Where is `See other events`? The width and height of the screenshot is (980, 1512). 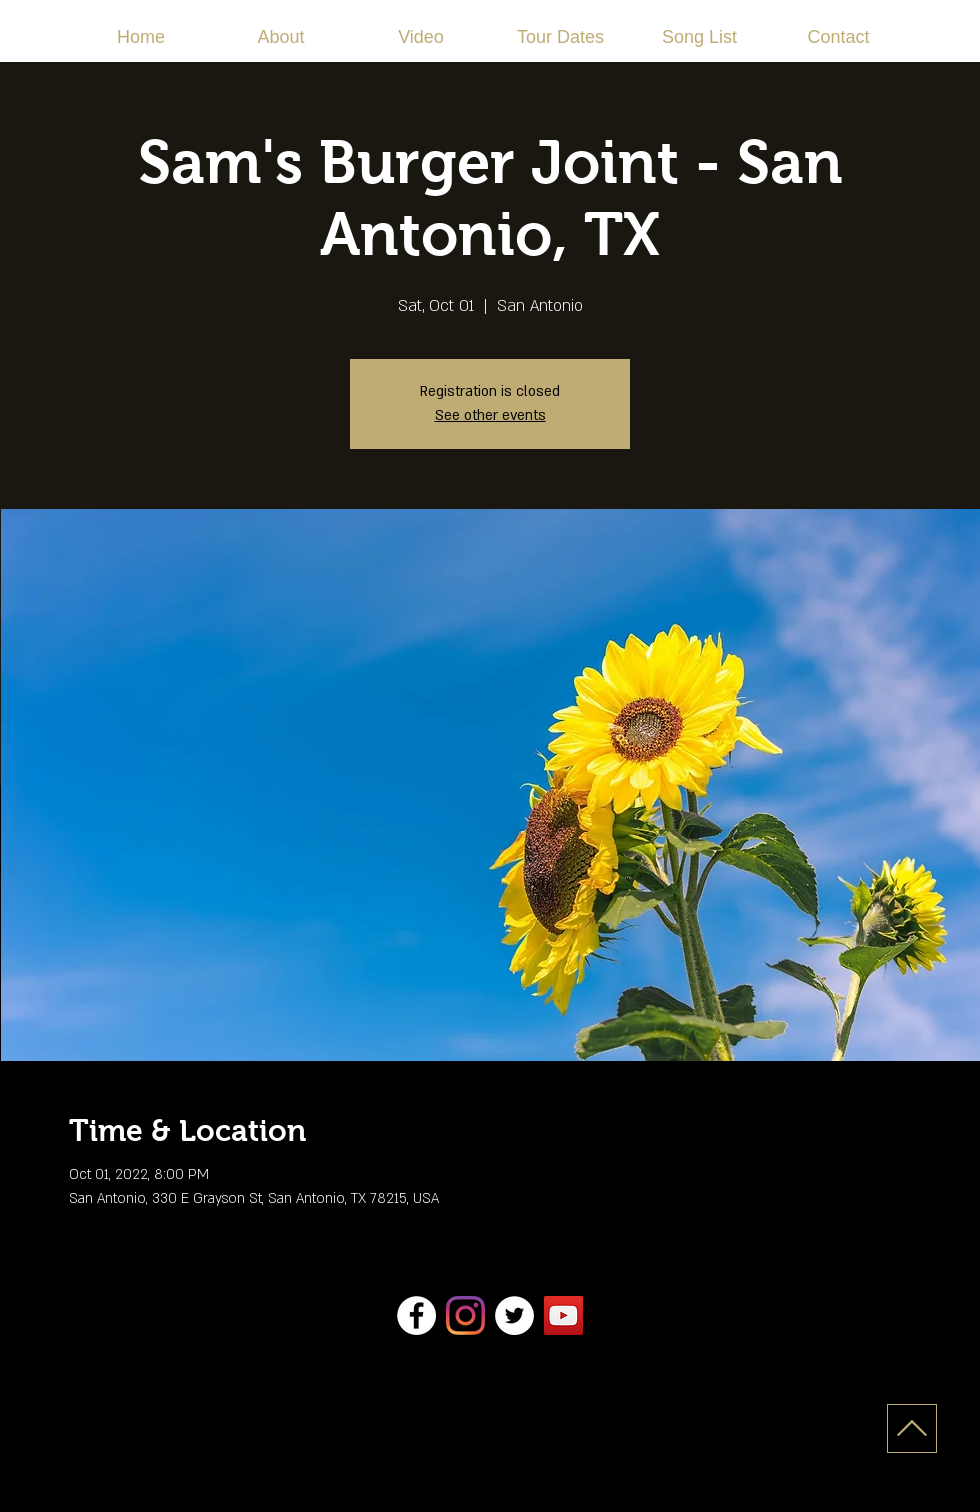
See other events is located at coordinates (490, 415).